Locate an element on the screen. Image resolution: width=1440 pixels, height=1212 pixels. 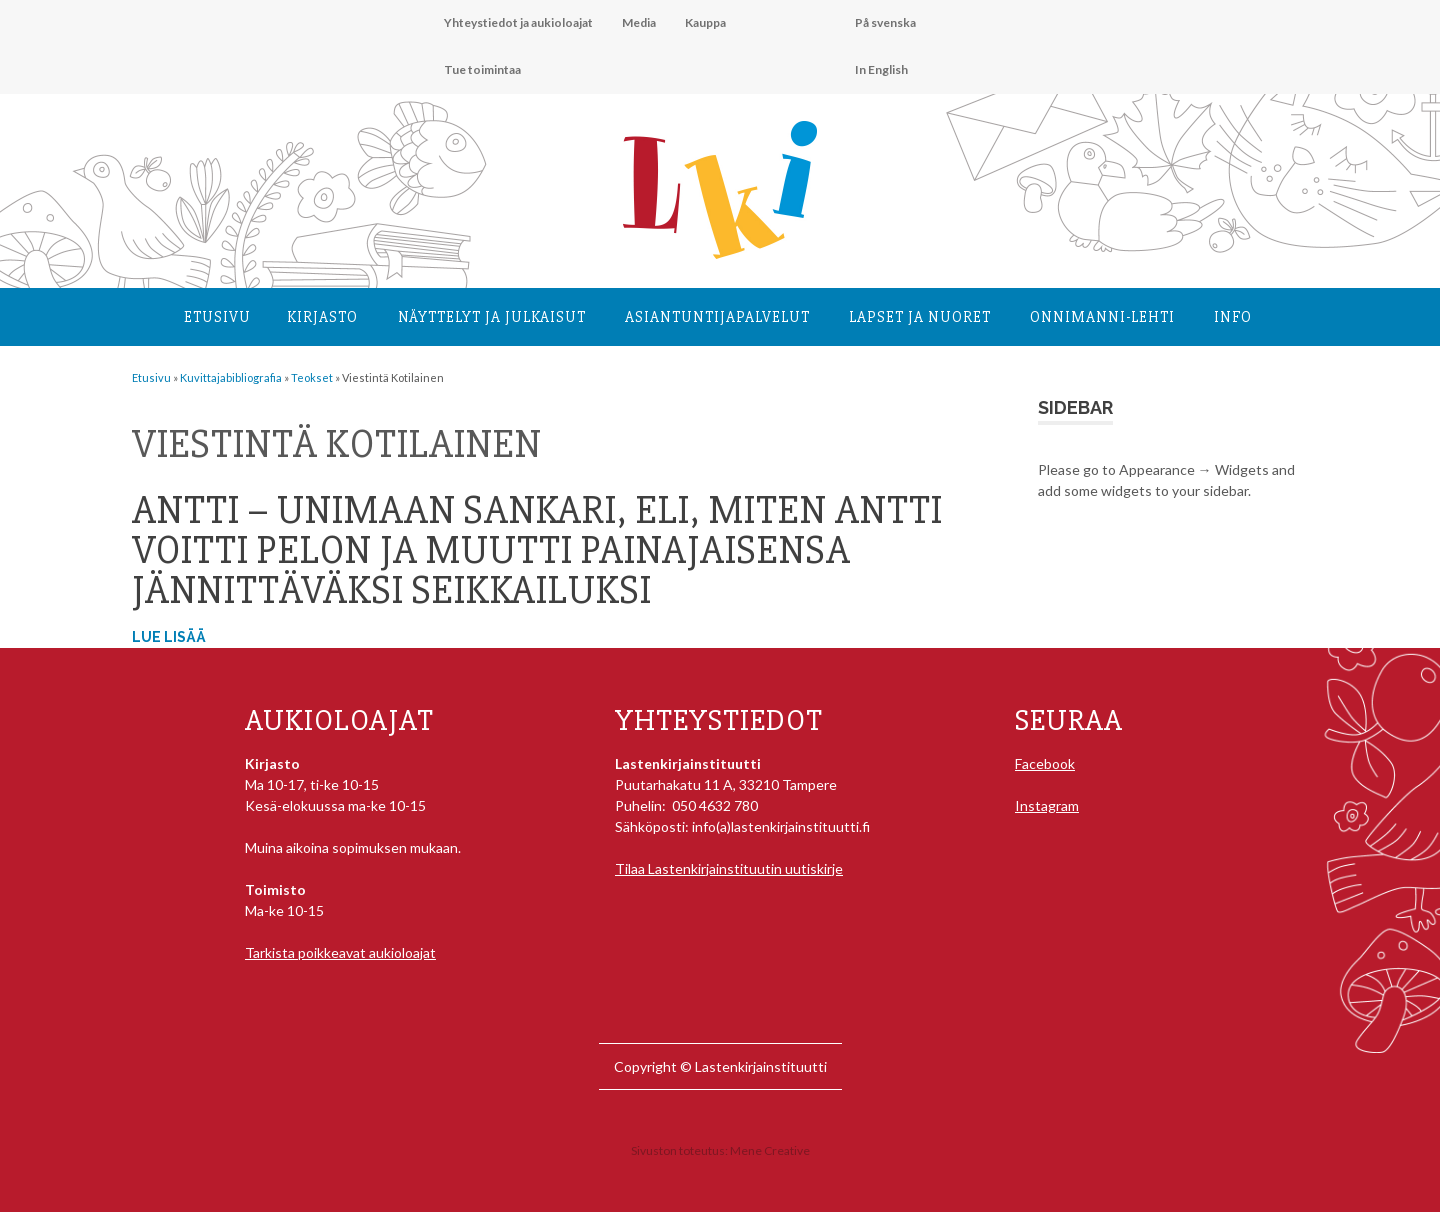
Näyttelyt ja julkaisut is located at coordinates (492, 317).